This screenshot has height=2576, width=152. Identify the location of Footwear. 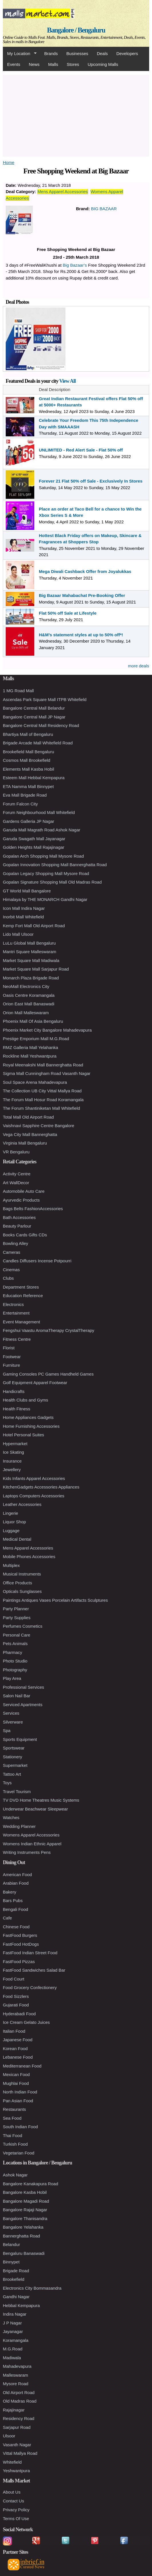
(12, 1356).